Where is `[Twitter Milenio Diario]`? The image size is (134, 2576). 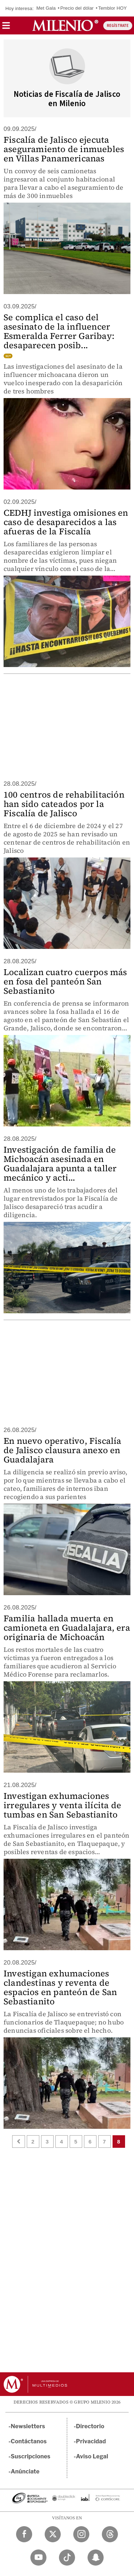 [Twitter Milenio Diario] is located at coordinates (53, 2534).